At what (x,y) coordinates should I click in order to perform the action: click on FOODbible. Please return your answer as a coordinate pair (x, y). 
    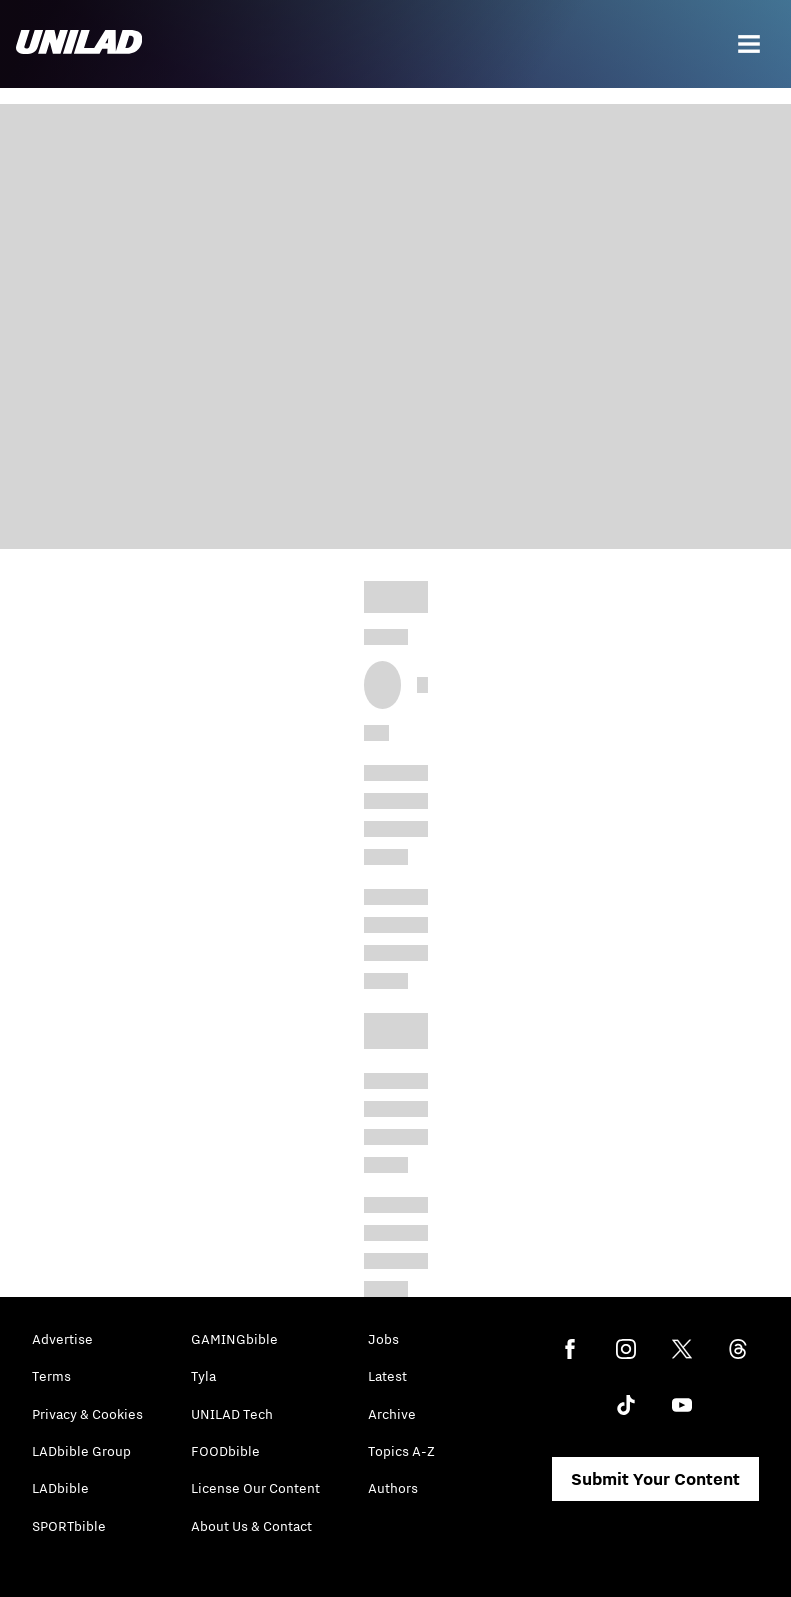
    Looking at the image, I should click on (225, 1451).